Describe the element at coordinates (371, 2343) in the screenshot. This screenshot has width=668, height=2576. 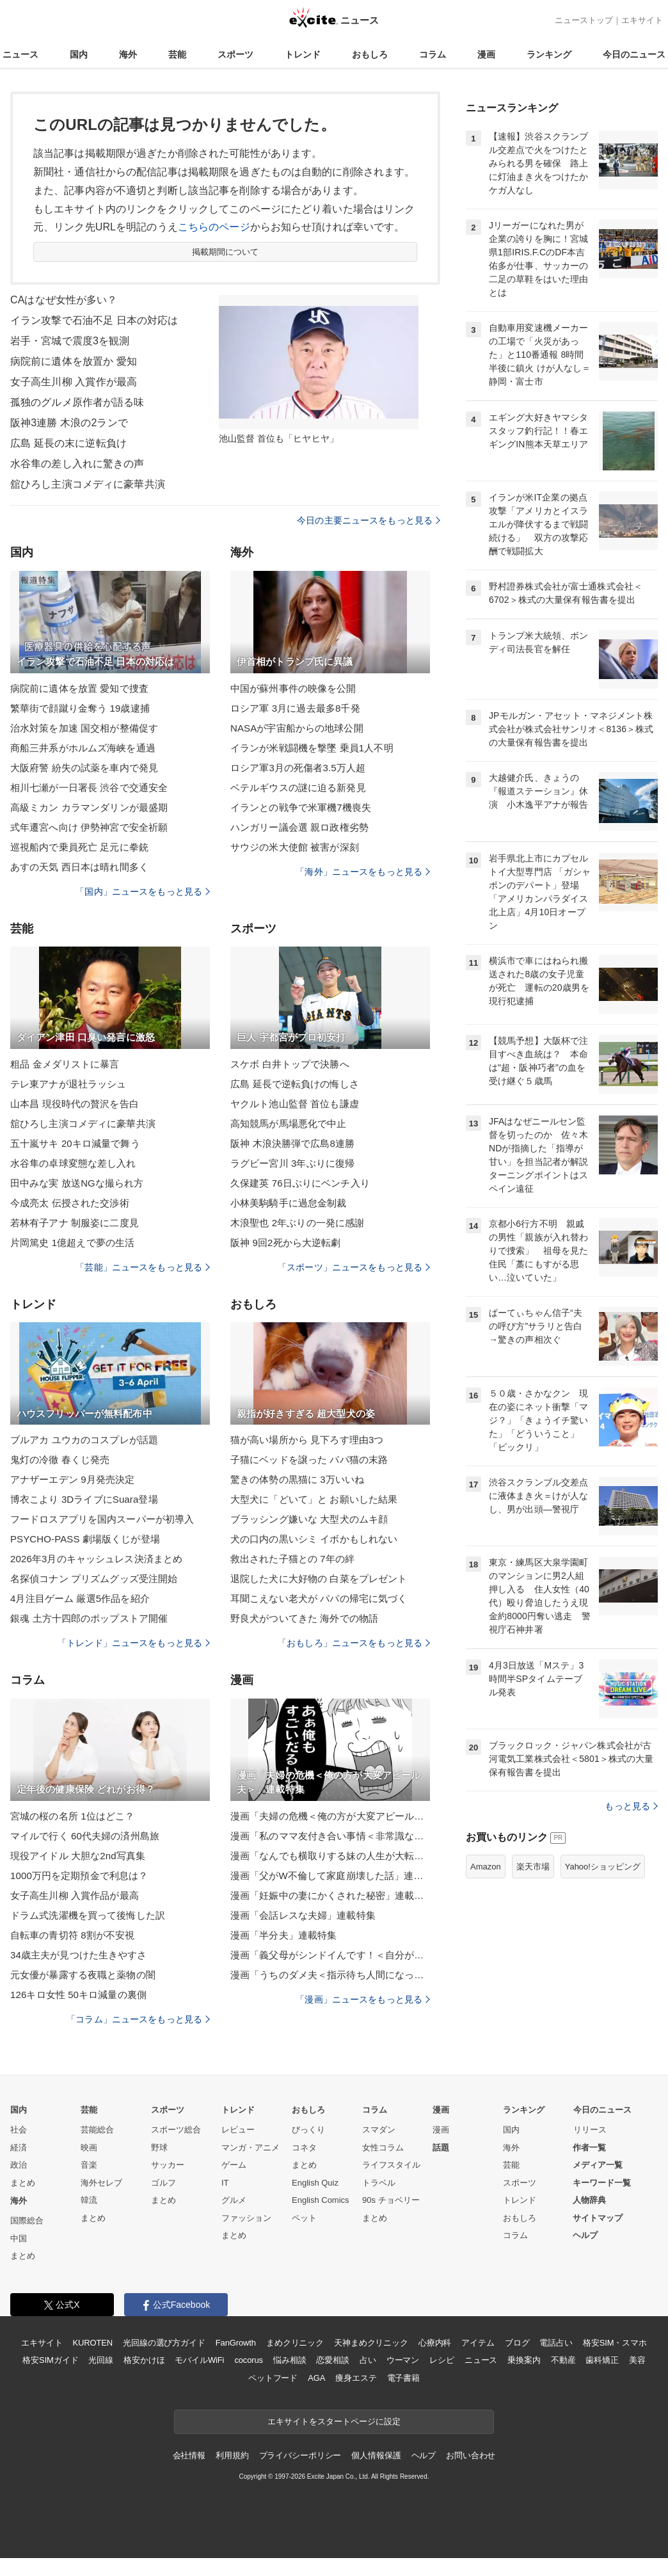
I see `天神まめクリニック` at that location.